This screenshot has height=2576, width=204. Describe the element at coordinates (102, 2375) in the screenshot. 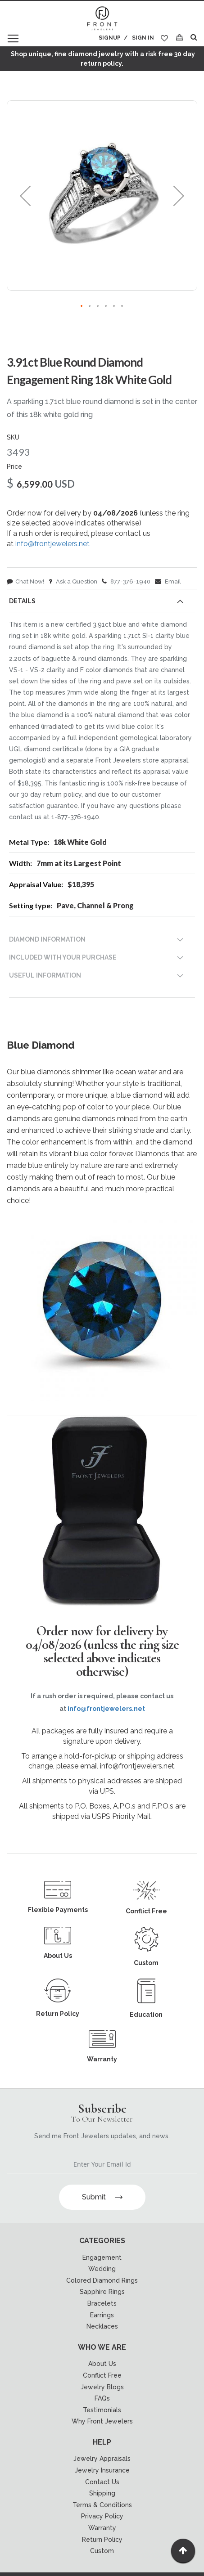

I see `Conflict Free` at that location.